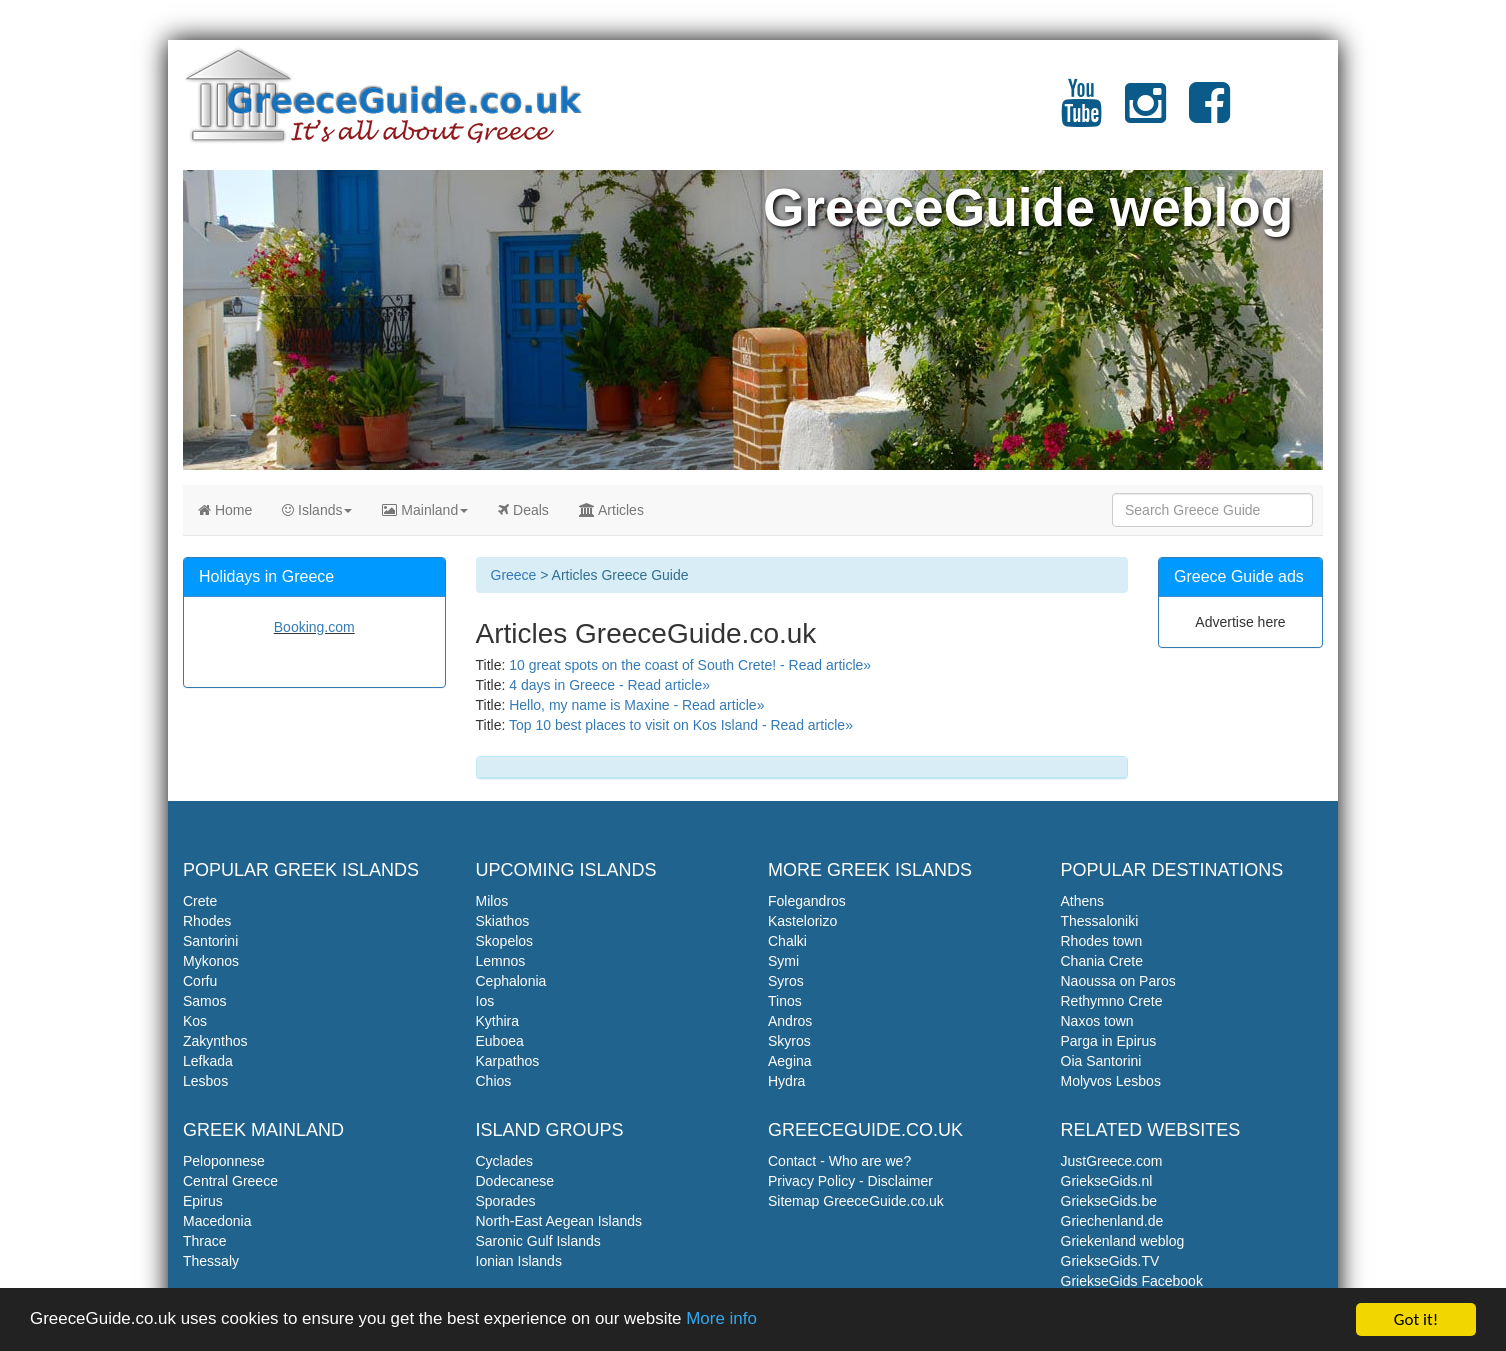 Image resolution: width=1506 pixels, height=1351 pixels. I want to click on Articles, so click(611, 510).